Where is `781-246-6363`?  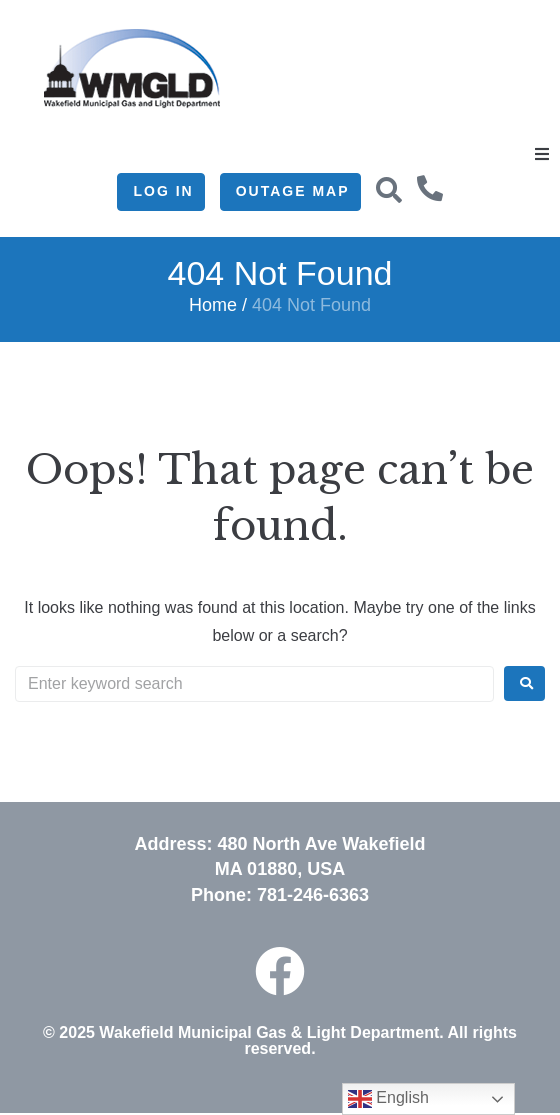
781-246-6363 is located at coordinates (313, 895).